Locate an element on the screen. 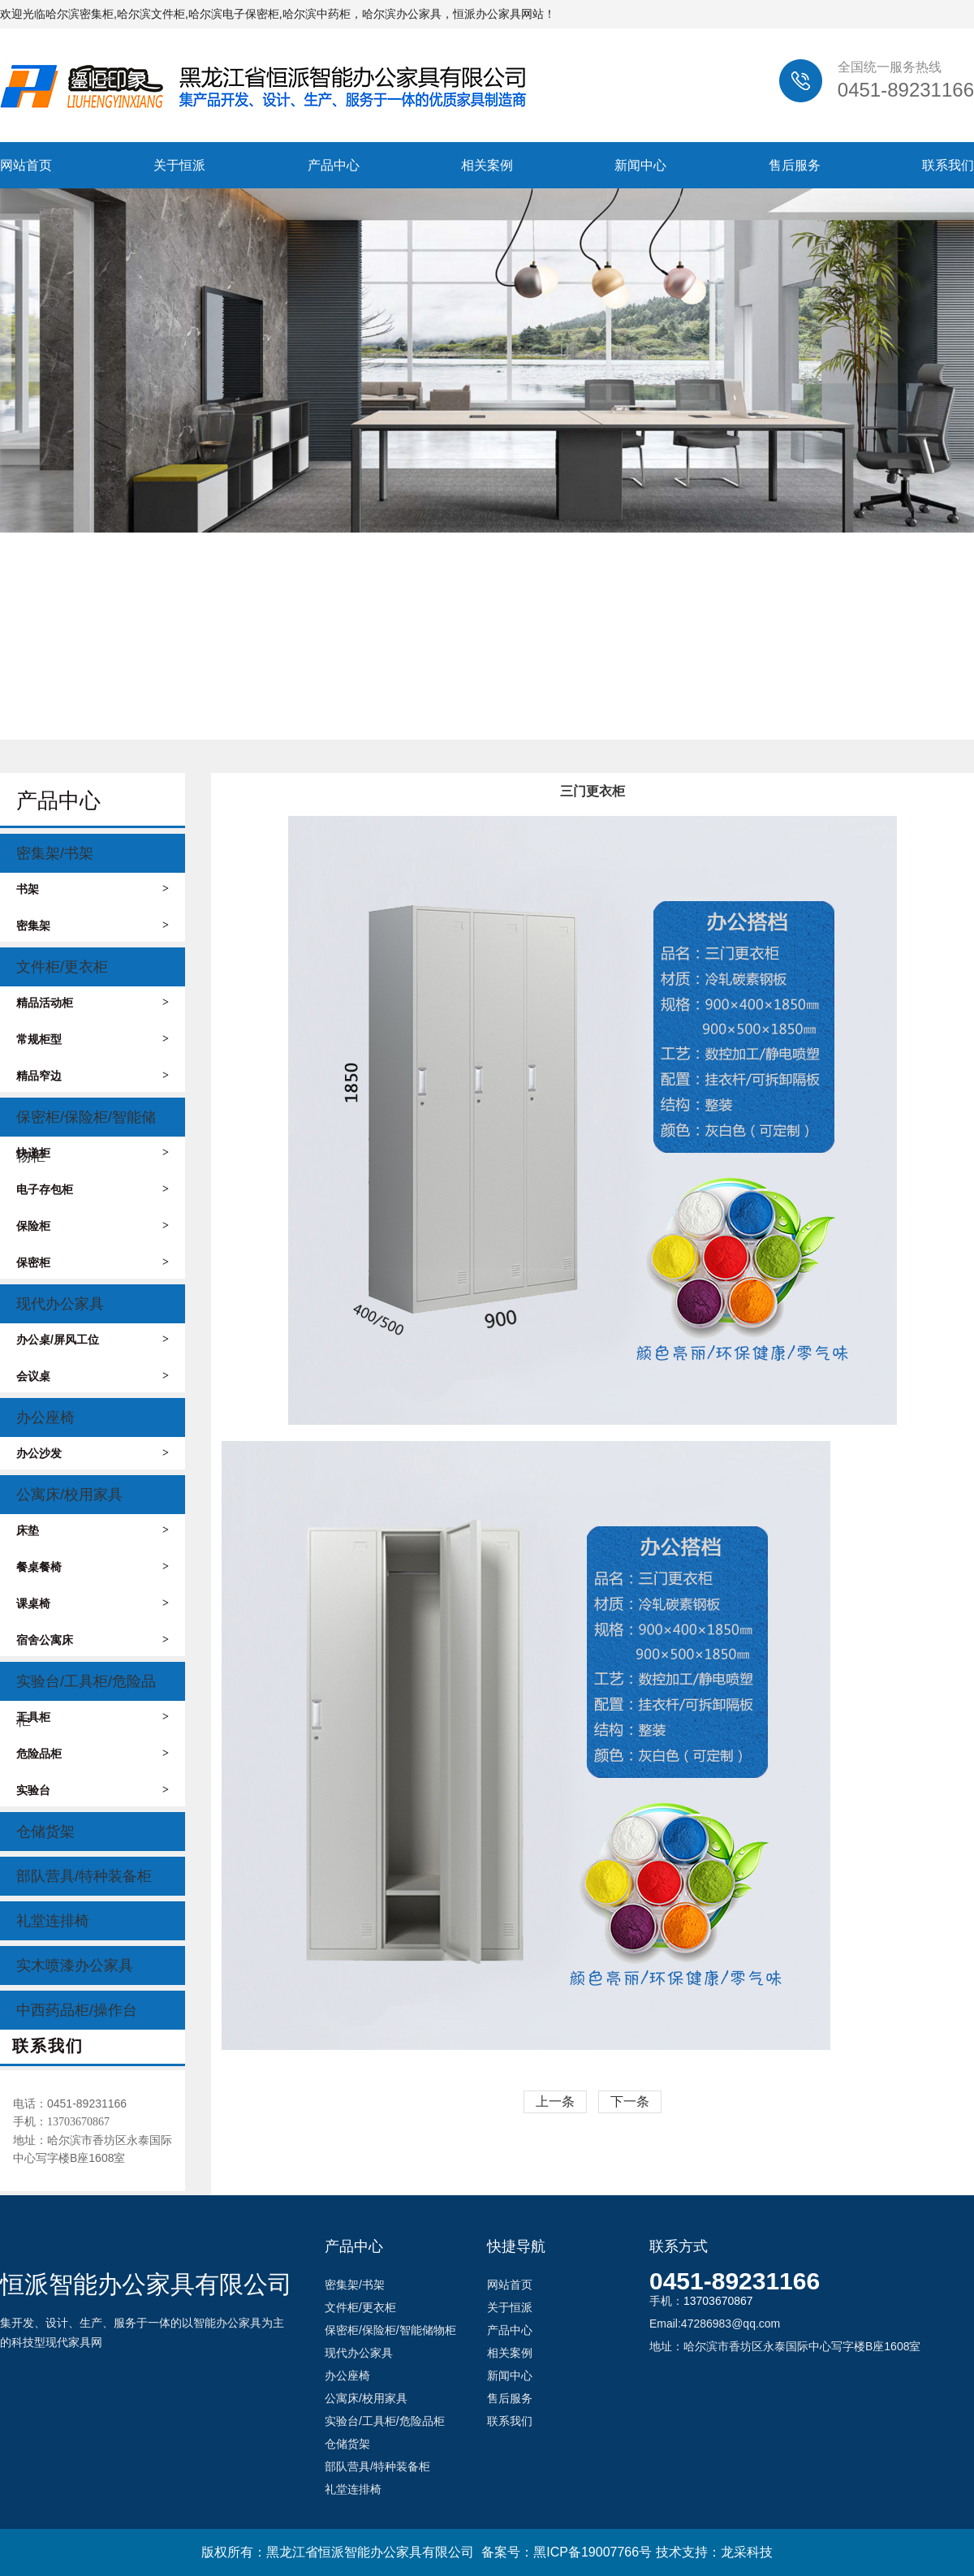  实验台/工具柜/危险品柜 is located at coordinates (86, 1687).